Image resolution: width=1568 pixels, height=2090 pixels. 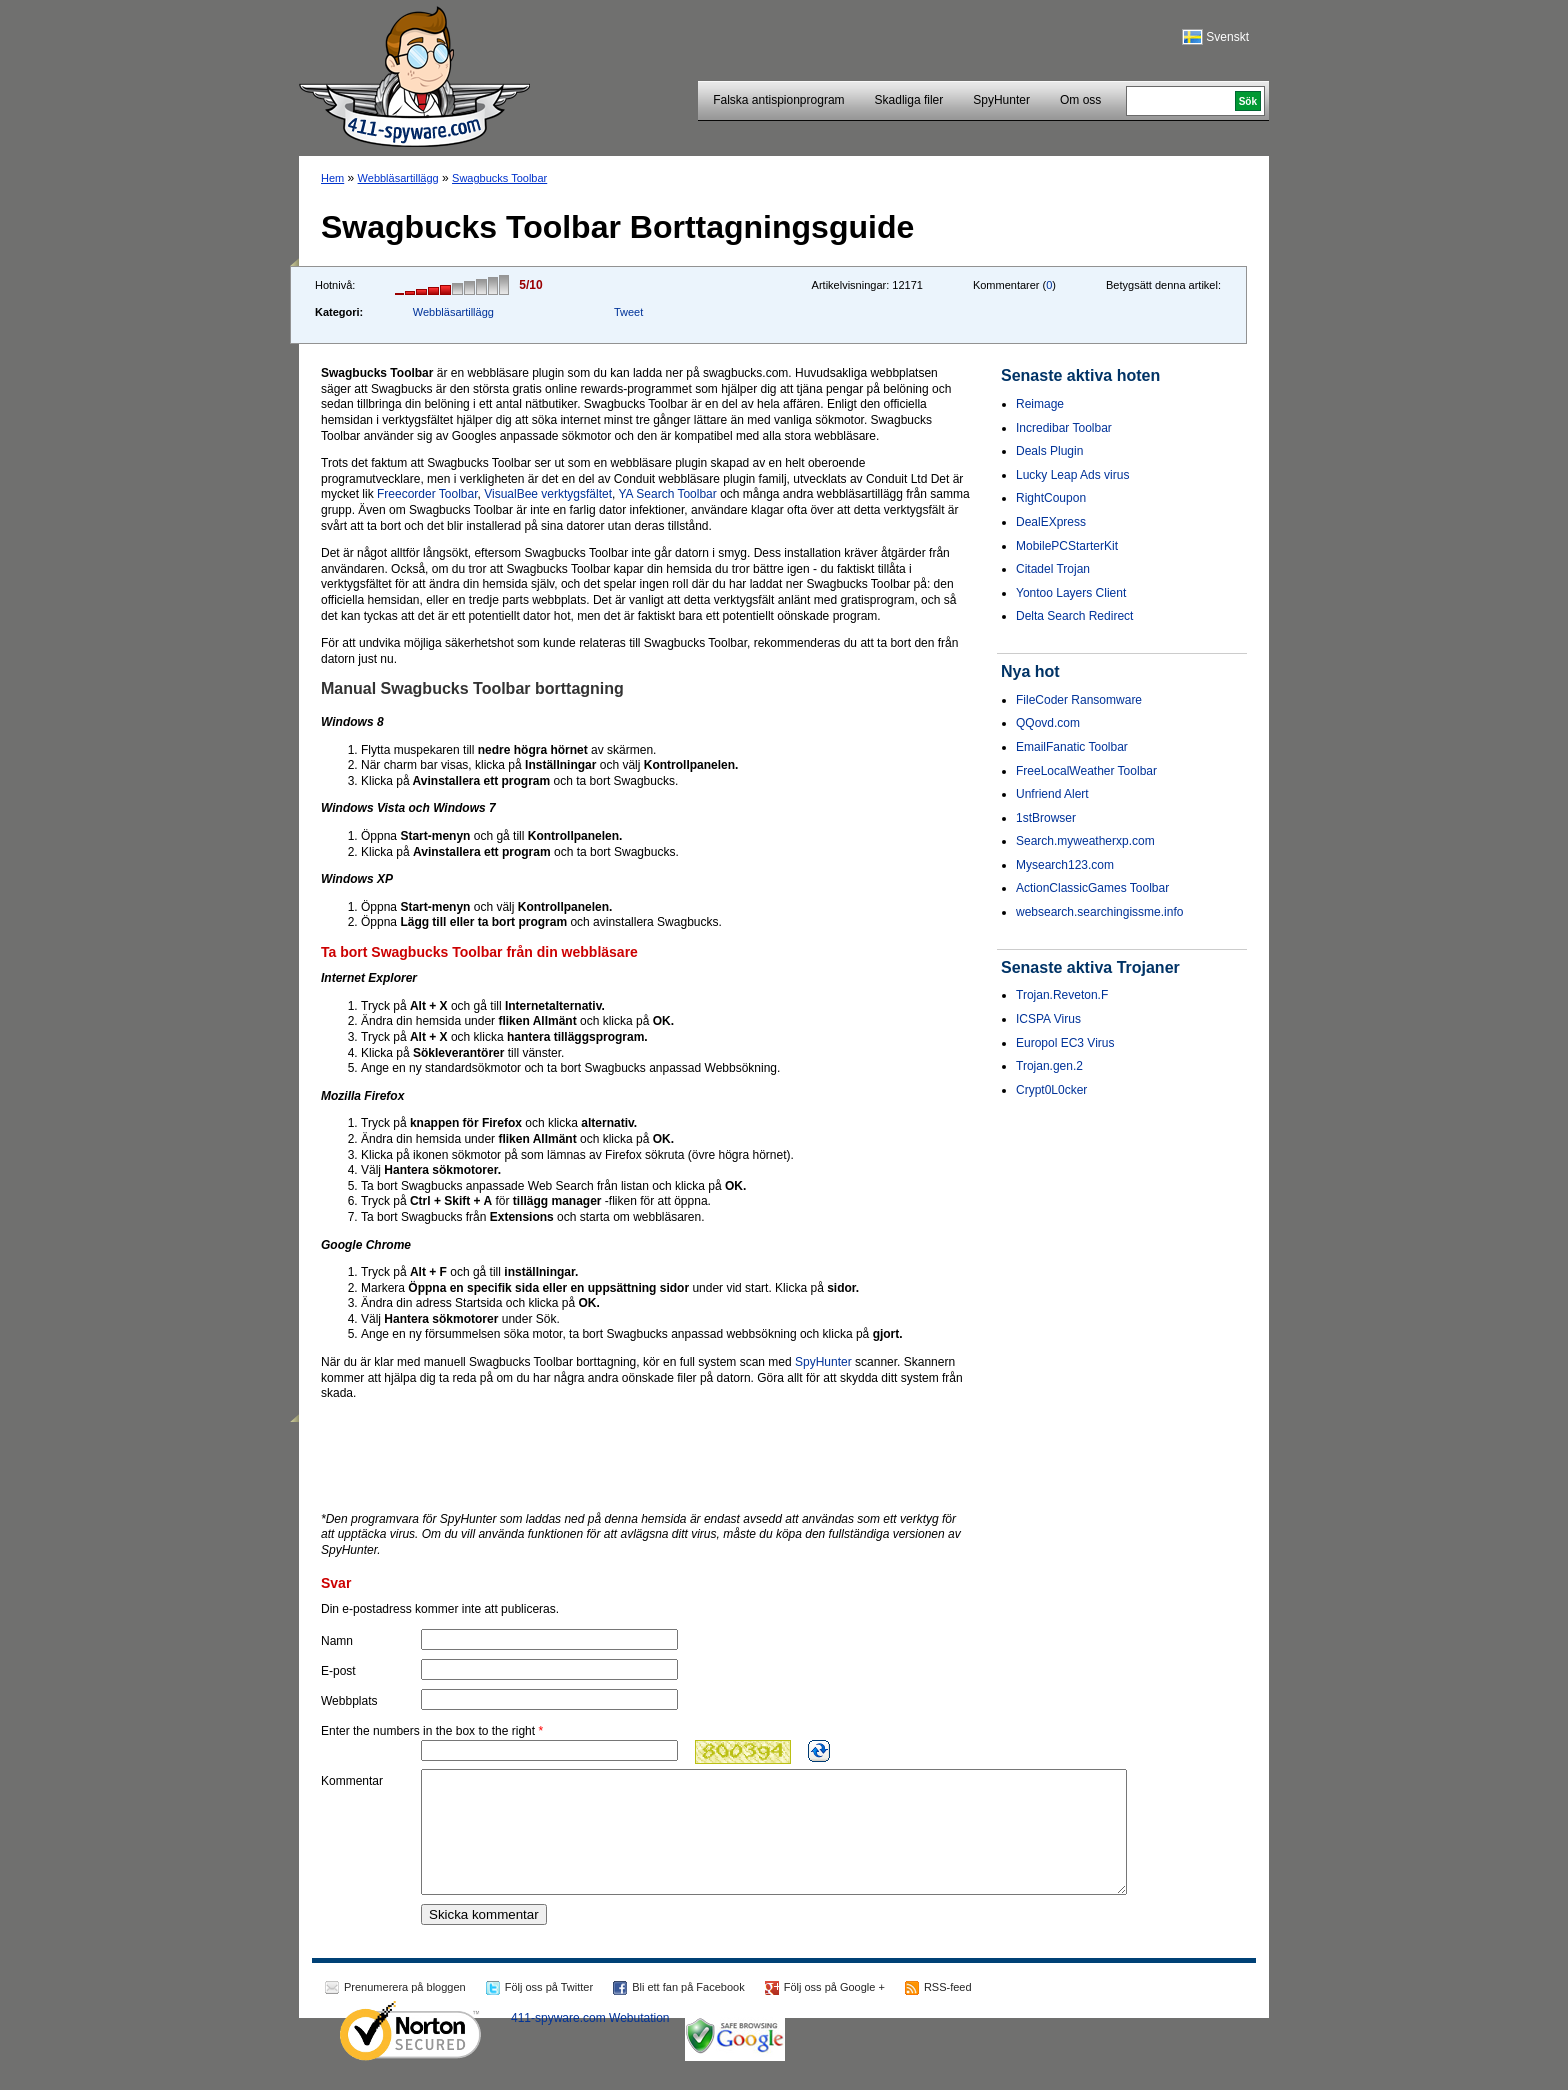 What do you see at coordinates (668, 494) in the screenshot?
I see `YA Search Toolbar` at bounding box center [668, 494].